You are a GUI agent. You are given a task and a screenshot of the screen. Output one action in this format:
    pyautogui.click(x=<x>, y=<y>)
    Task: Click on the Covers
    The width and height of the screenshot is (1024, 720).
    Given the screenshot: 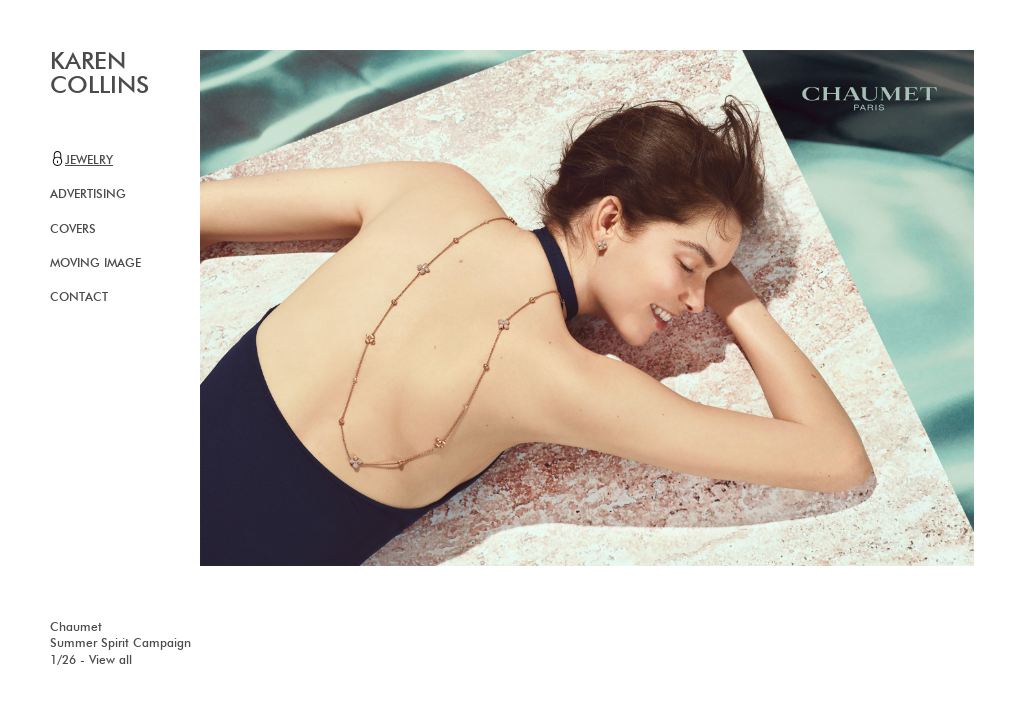 What is the action you would take?
    pyautogui.click(x=73, y=230)
    